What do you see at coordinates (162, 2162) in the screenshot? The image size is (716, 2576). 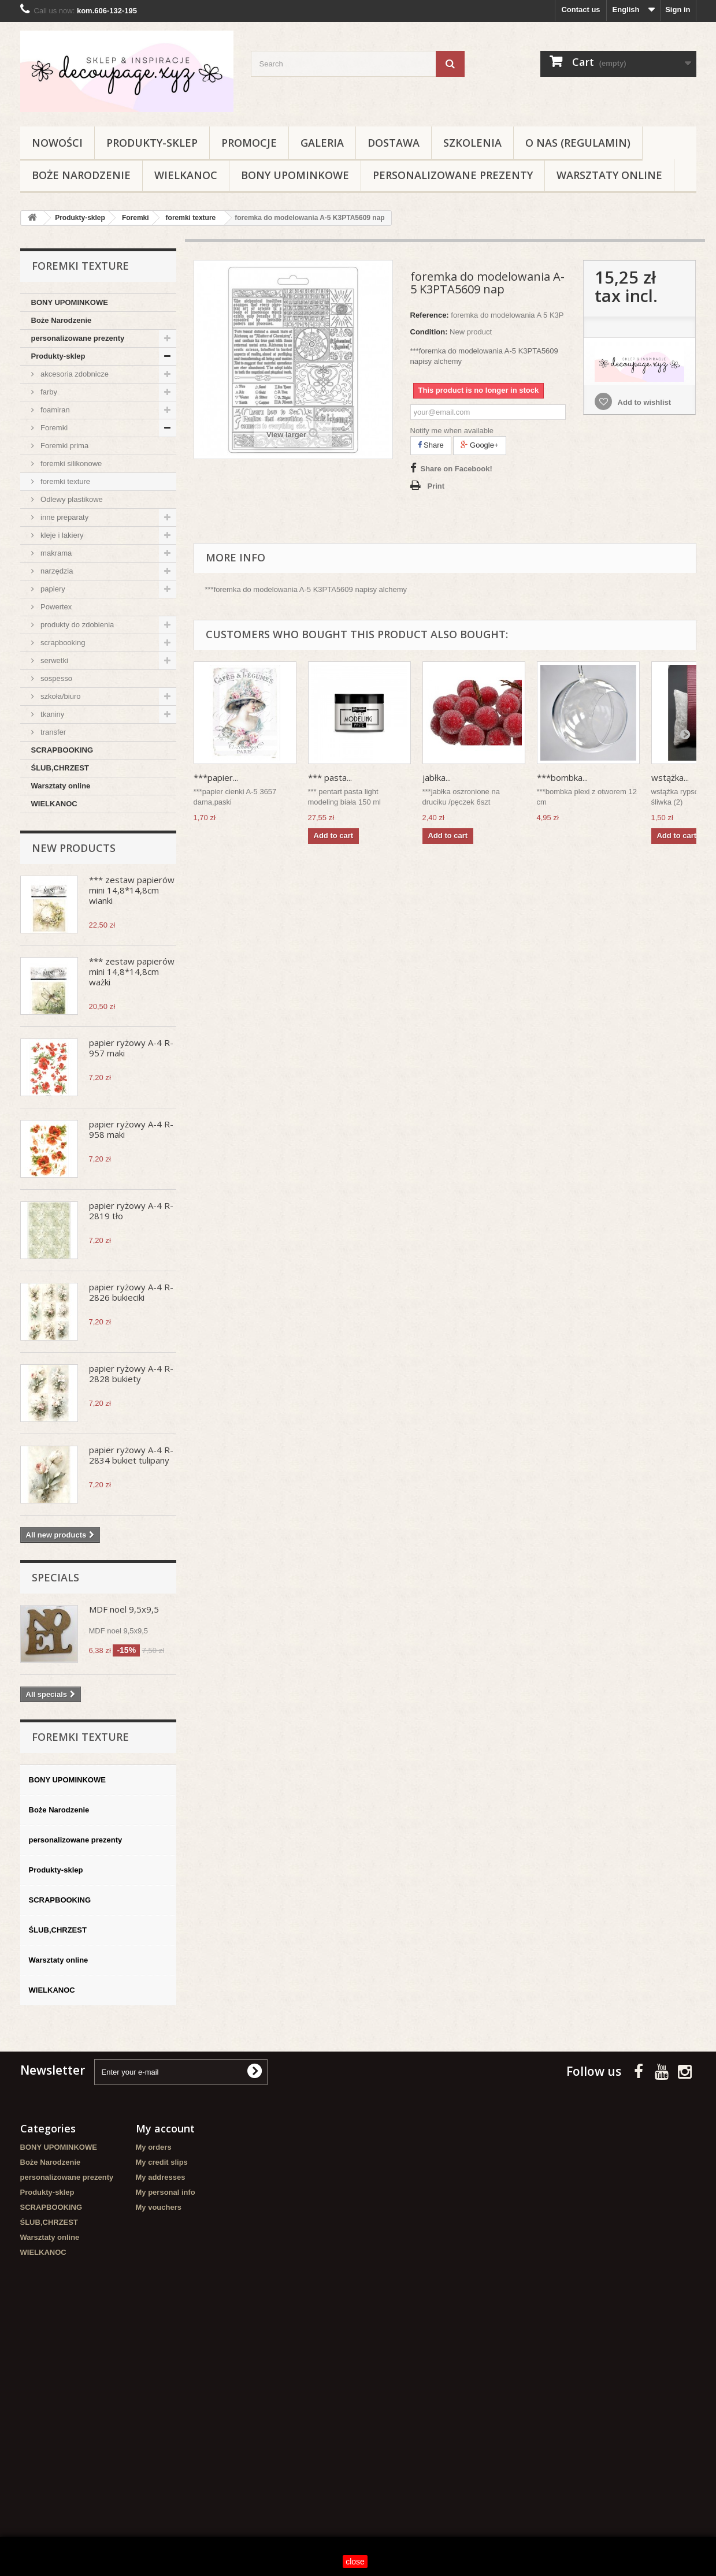 I see `My credit slips` at bounding box center [162, 2162].